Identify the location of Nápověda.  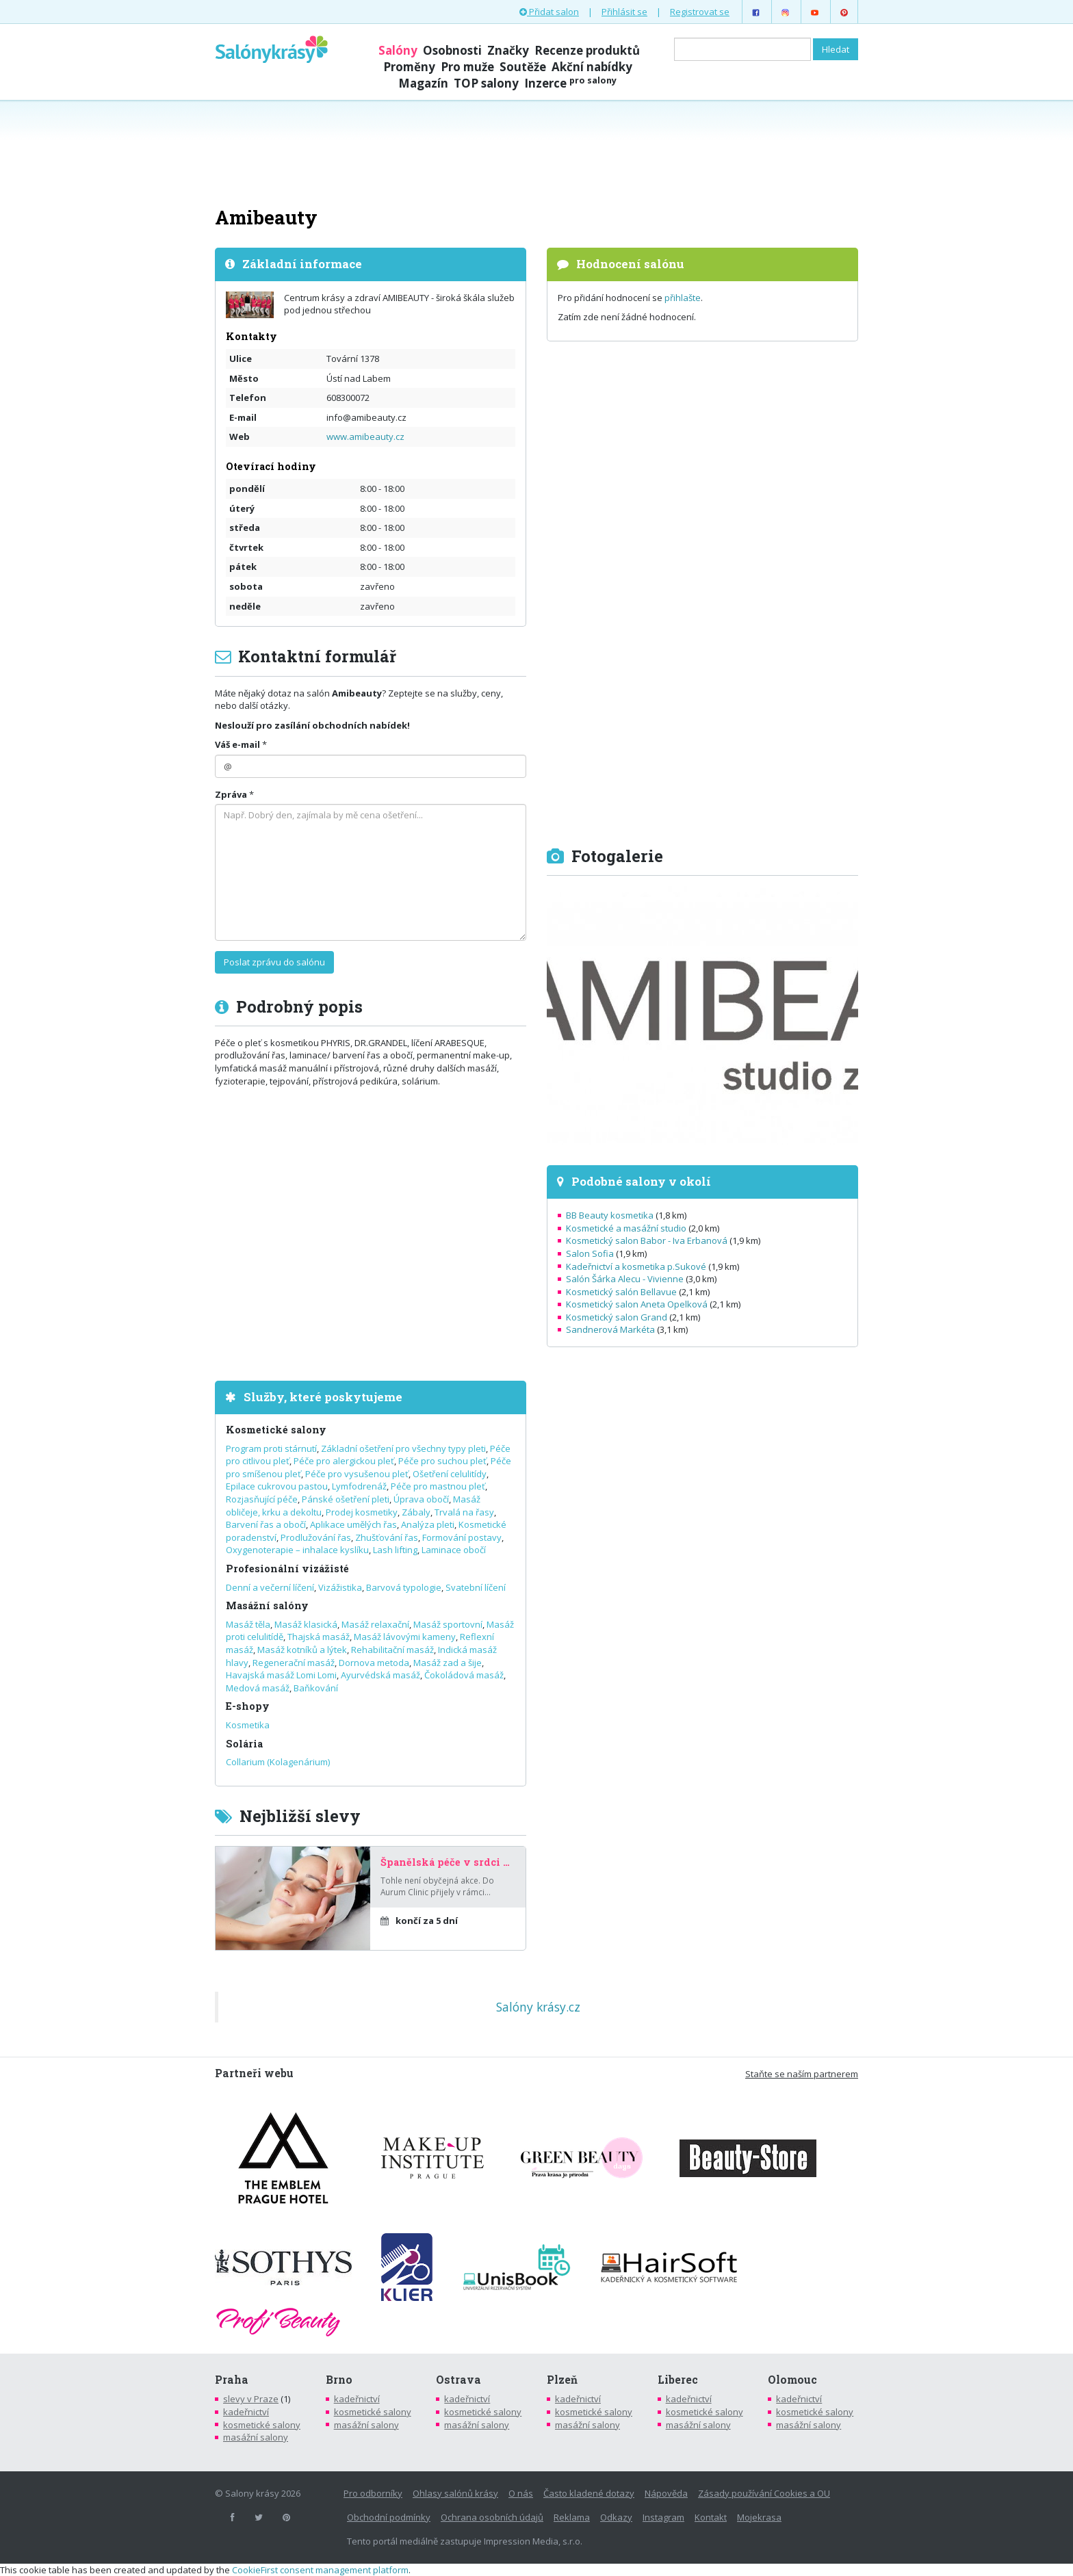
(666, 2493).